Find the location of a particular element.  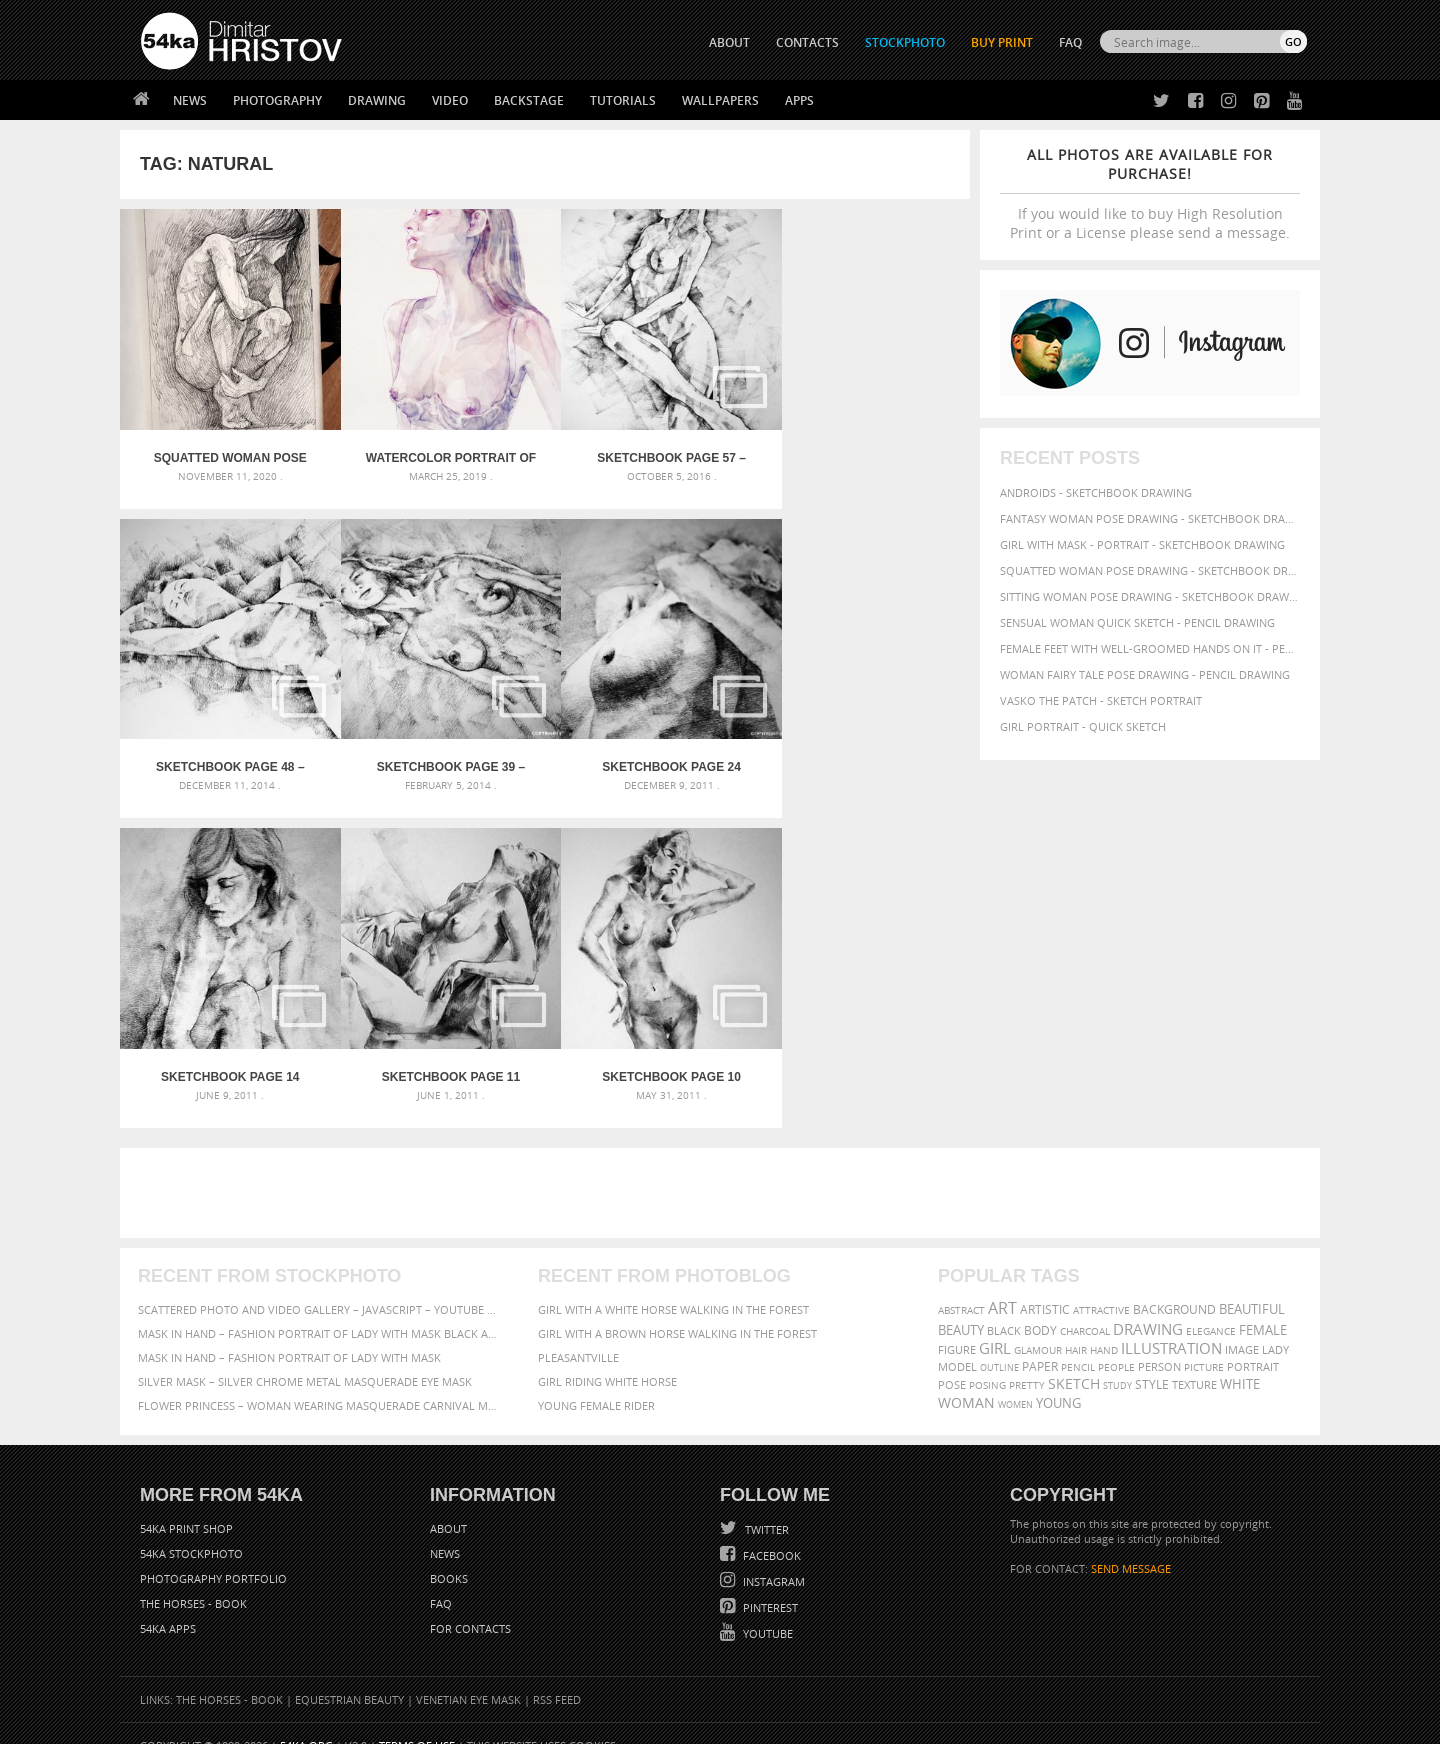

Girl portrait - Quick sketch is located at coordinates (1083, 726).